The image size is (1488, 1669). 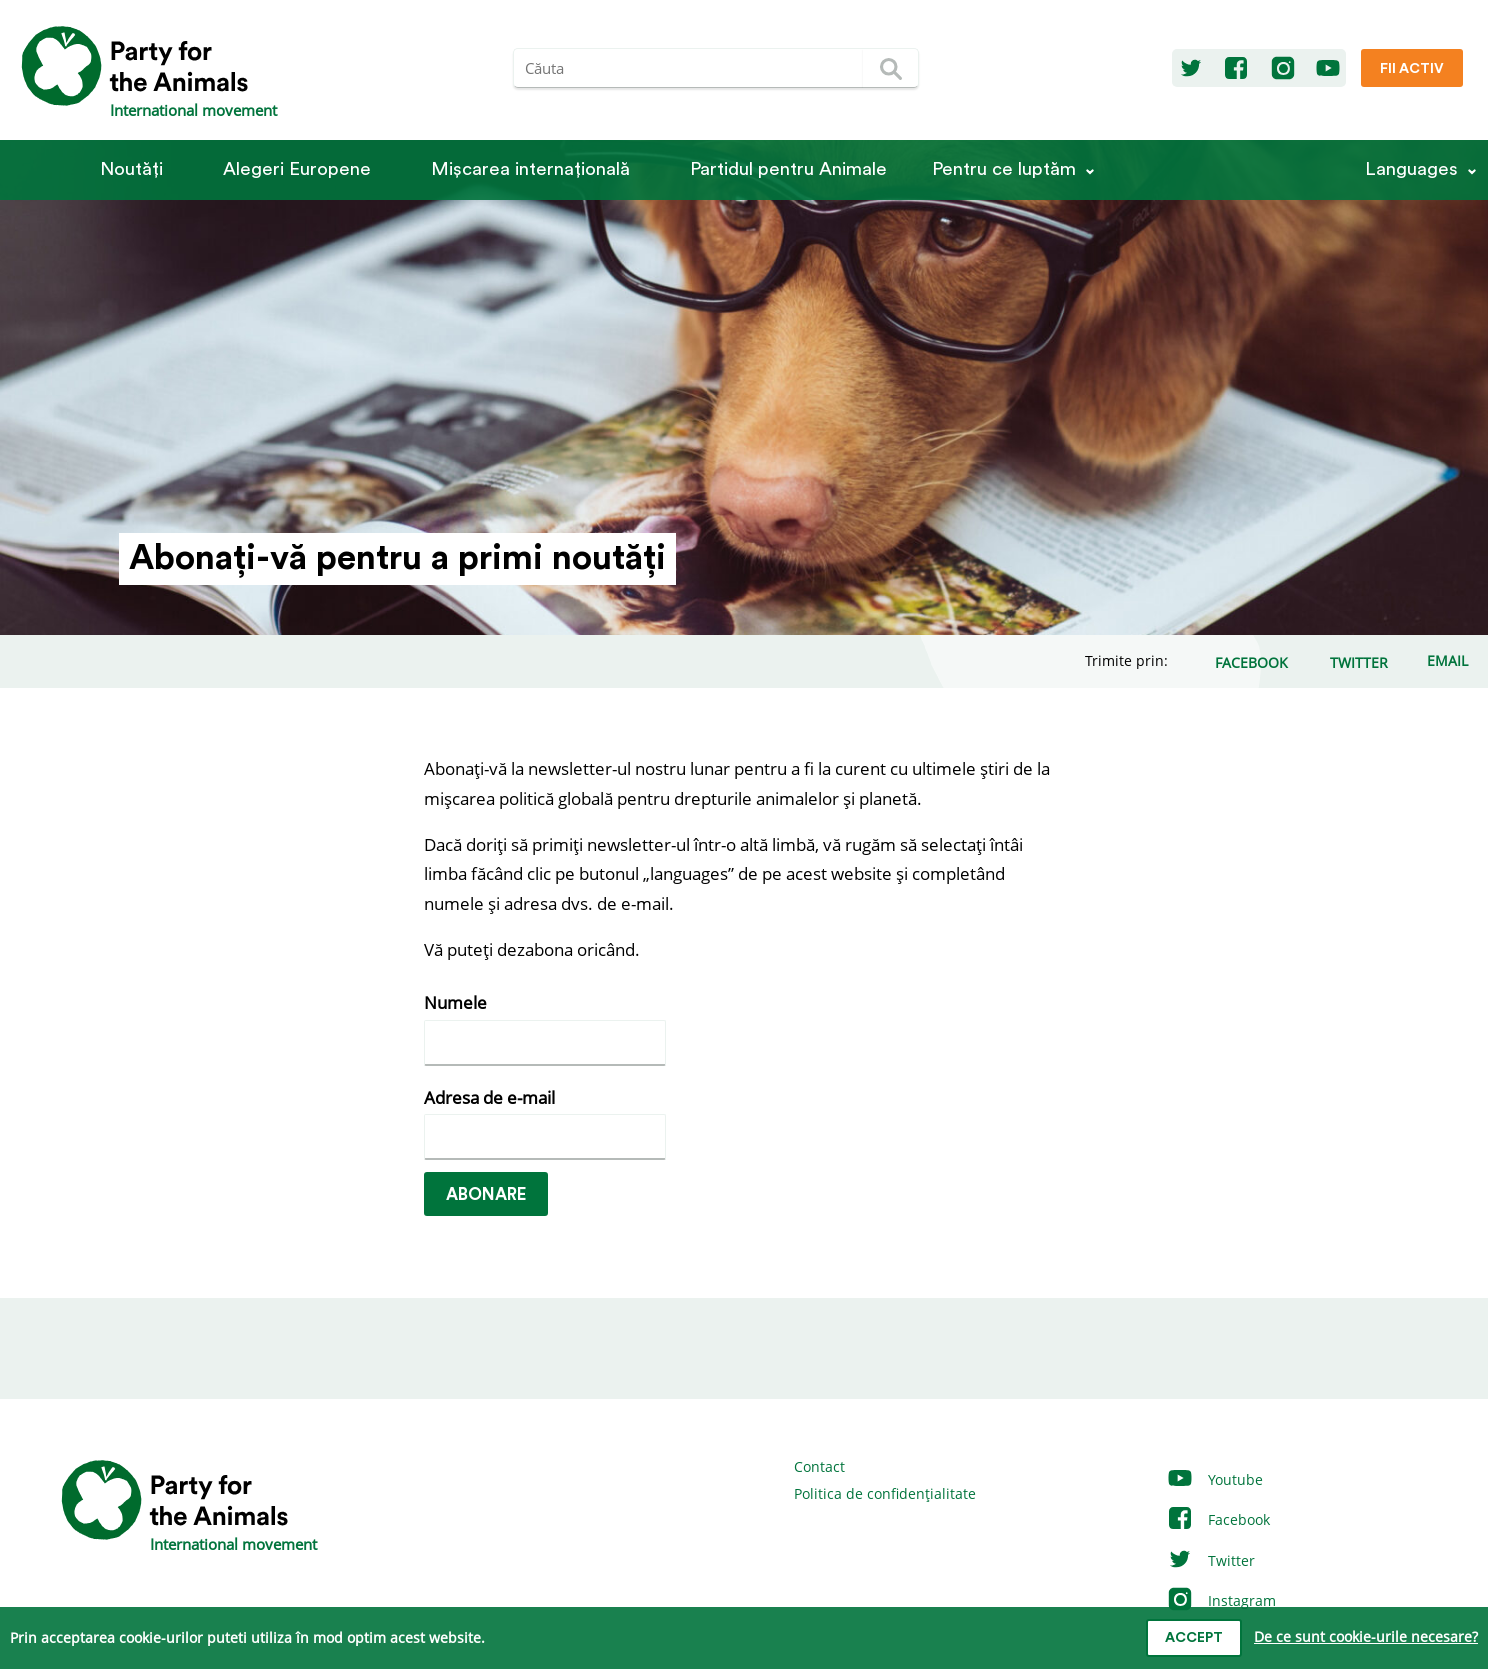 I want to click on Alegeri Europene, so click(x=297, y=169).